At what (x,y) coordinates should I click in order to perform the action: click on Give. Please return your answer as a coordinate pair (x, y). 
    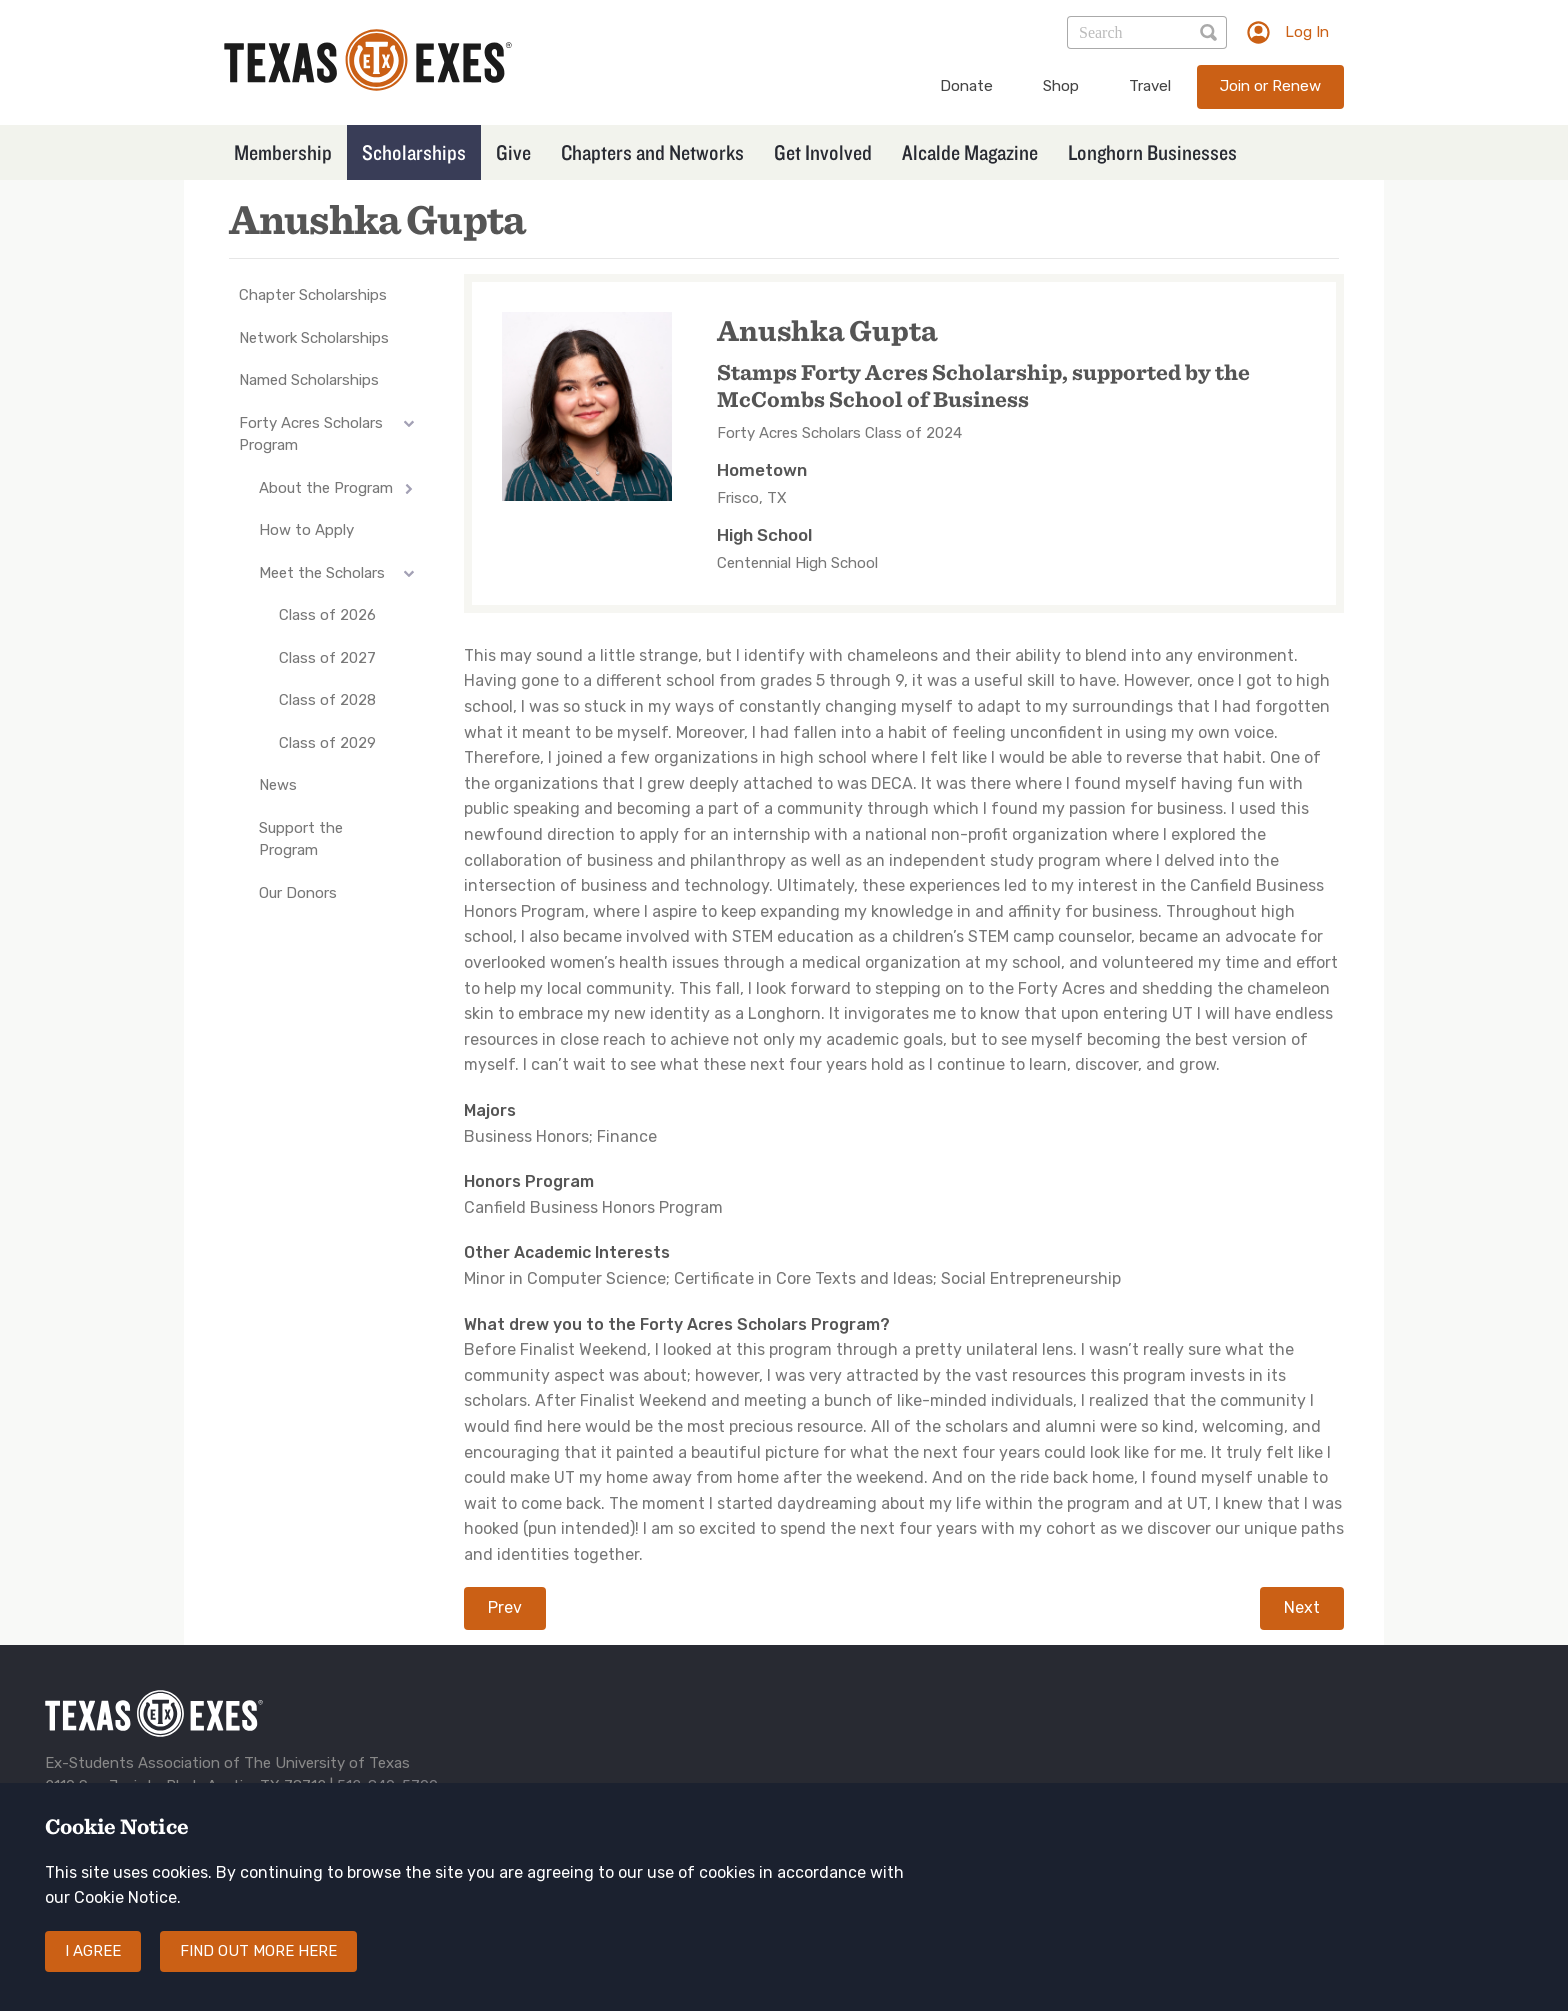
    Looking at the image, I should click on (513, 152).